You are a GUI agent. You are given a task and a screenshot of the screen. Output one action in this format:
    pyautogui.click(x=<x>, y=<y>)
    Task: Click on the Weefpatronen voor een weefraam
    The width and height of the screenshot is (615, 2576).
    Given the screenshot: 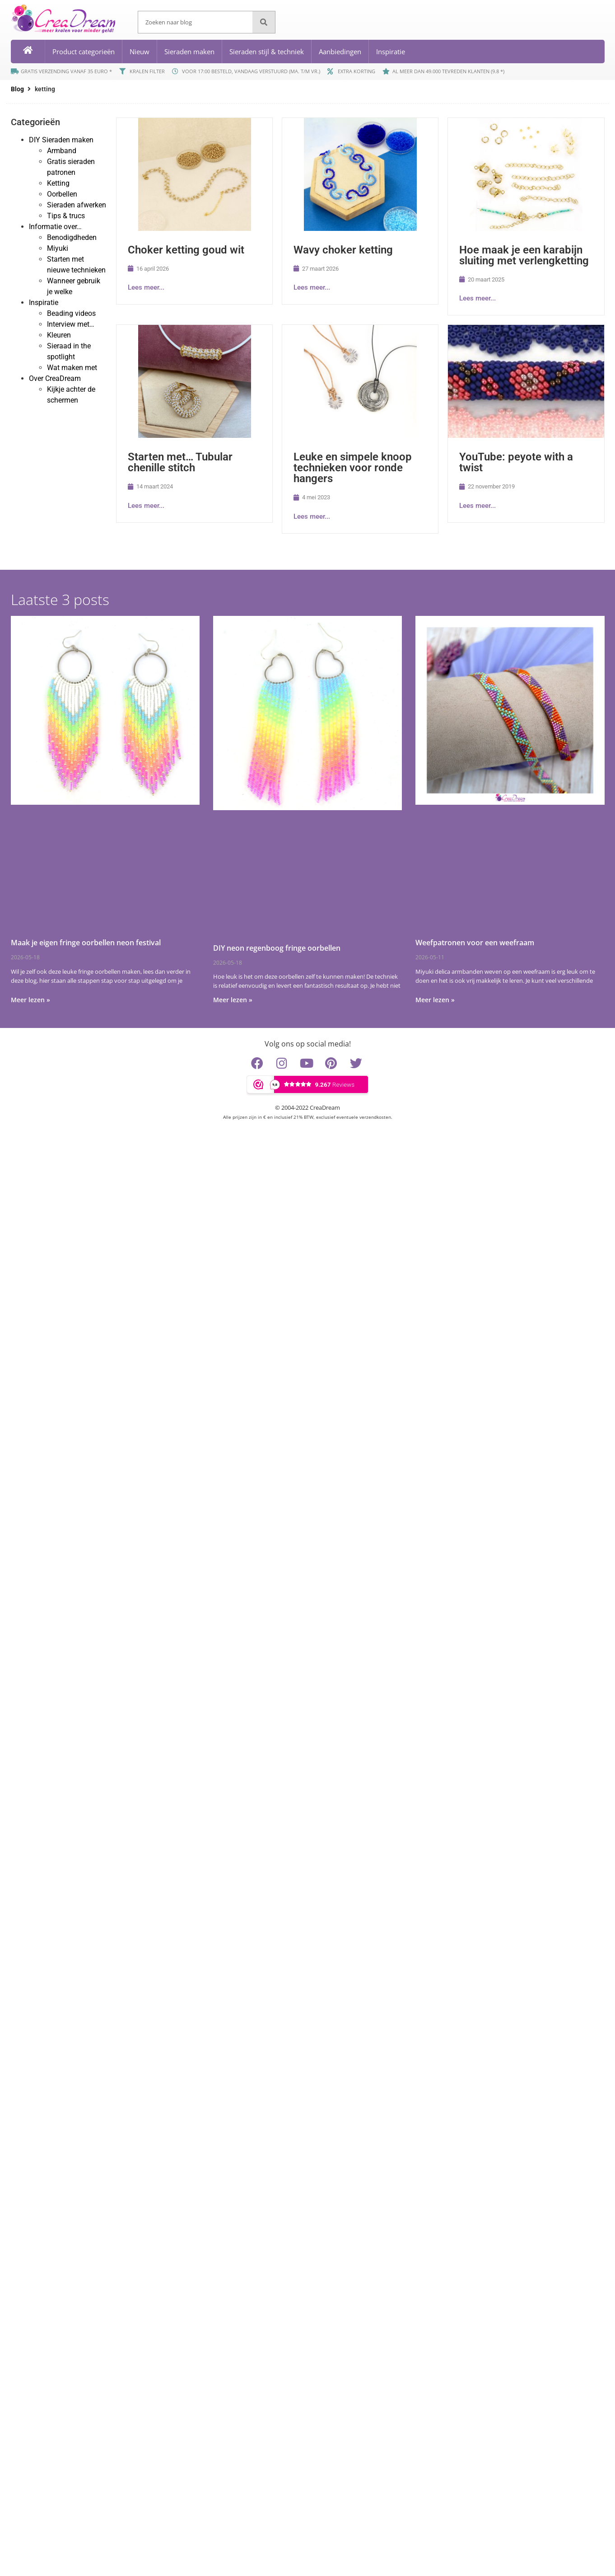 What is the action you would take?
    pyautogui.click(x=474, y=943)
    